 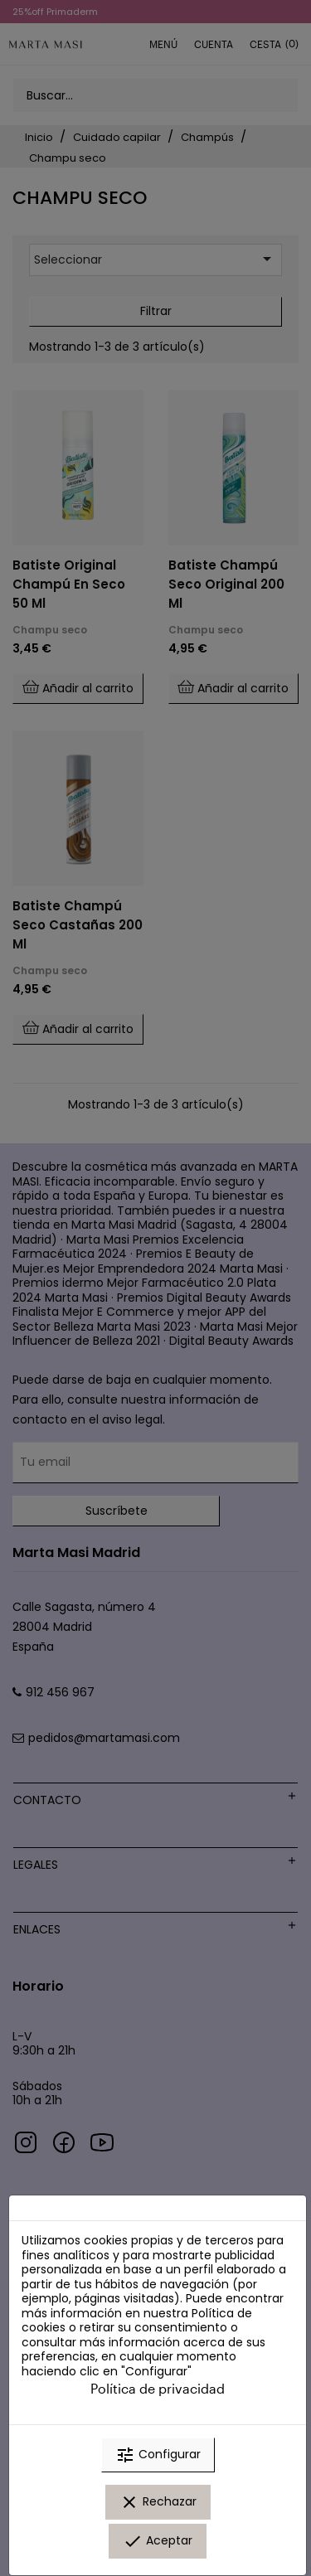 What do you see at coordinates (158, 2502) in the screenshot?
I see `Rechazar` at bounding box center [158, 2502].